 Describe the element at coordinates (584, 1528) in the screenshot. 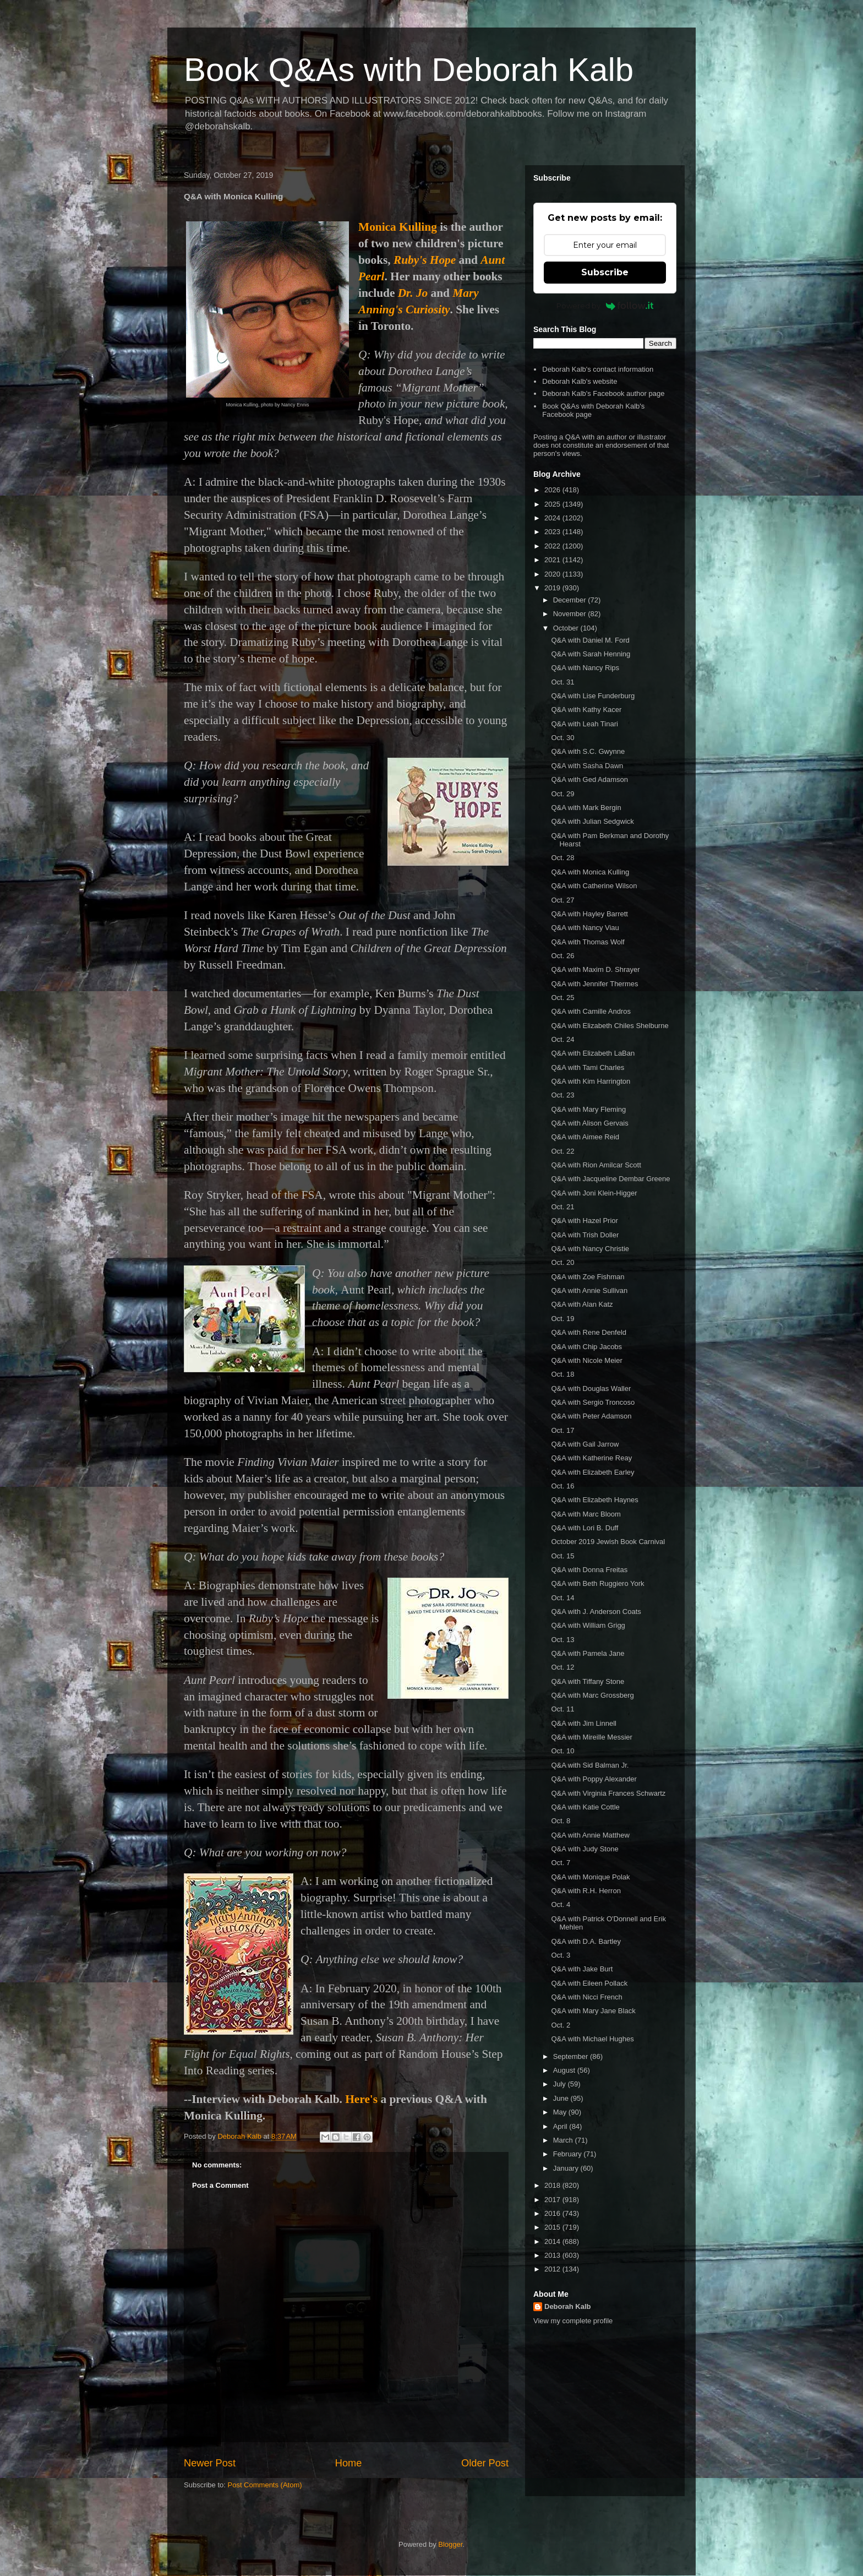

I see `Q&A with Lori B. Duff` at that location.